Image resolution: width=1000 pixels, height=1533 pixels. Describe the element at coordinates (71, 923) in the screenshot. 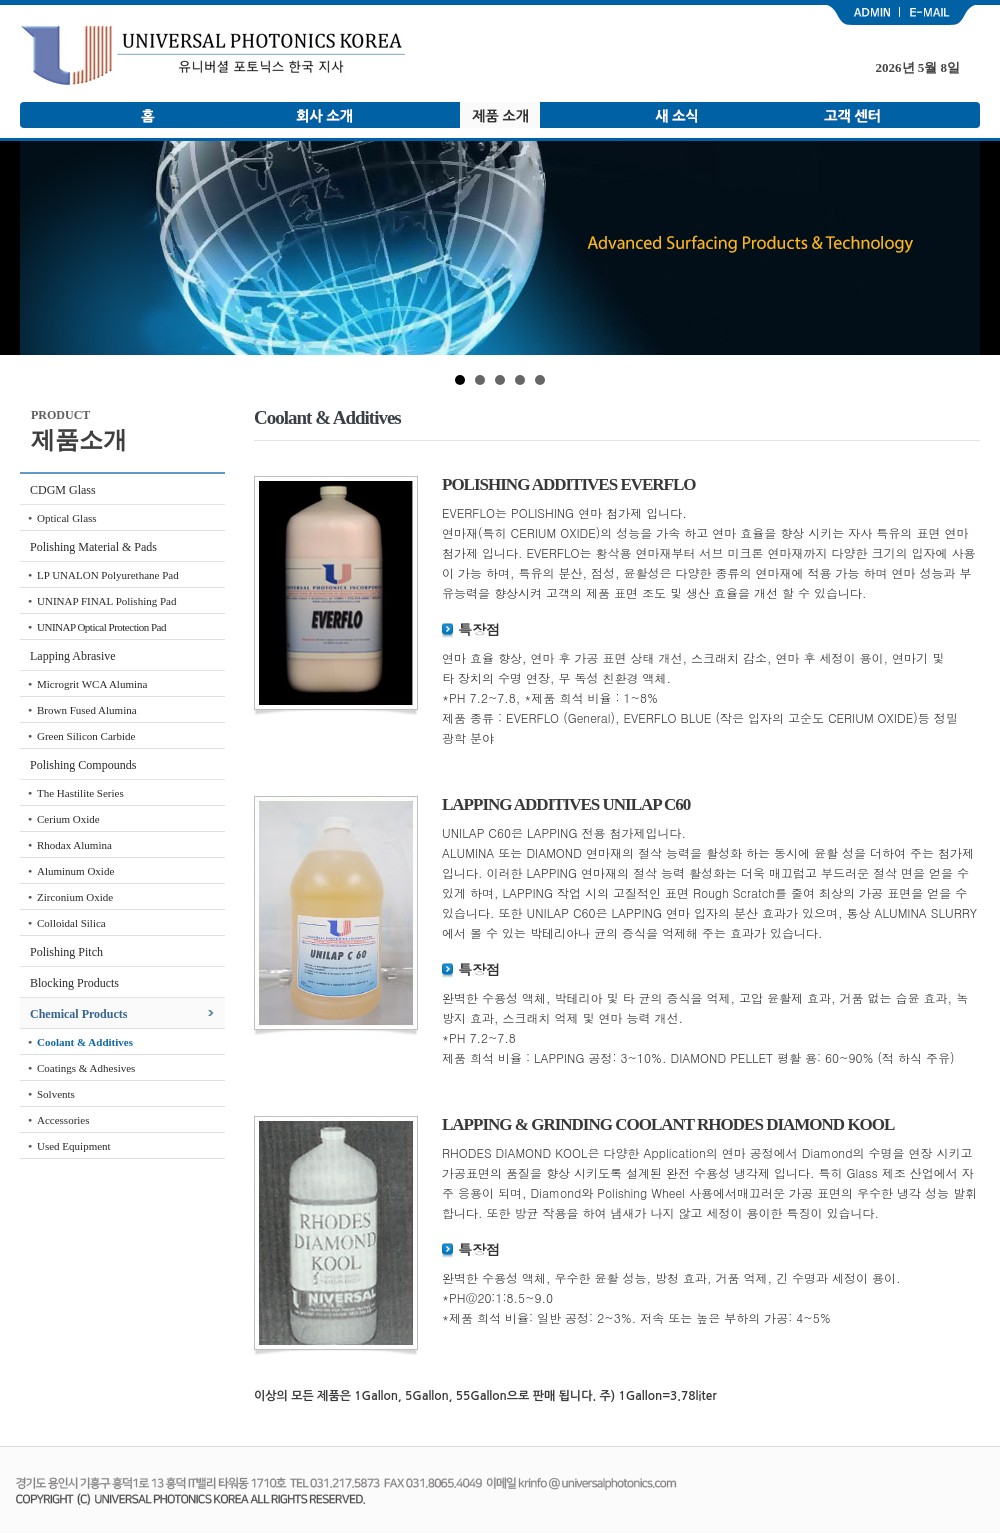

I see `Colloidal Silica` at that location.